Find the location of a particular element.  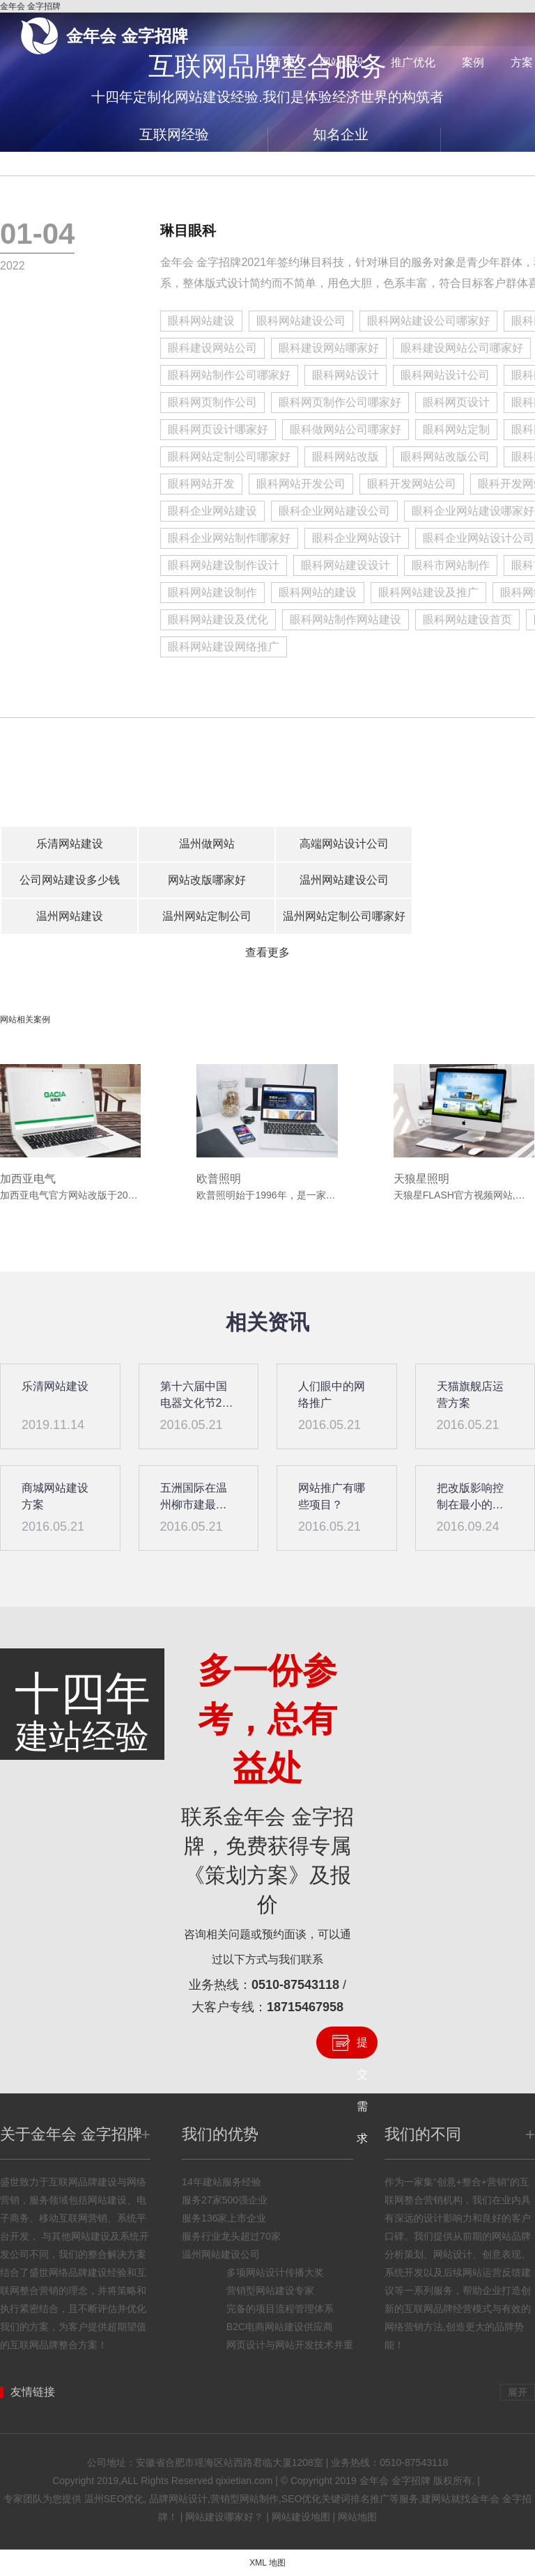

公司网站建设多少钱 is located at coordinates (70, 880).